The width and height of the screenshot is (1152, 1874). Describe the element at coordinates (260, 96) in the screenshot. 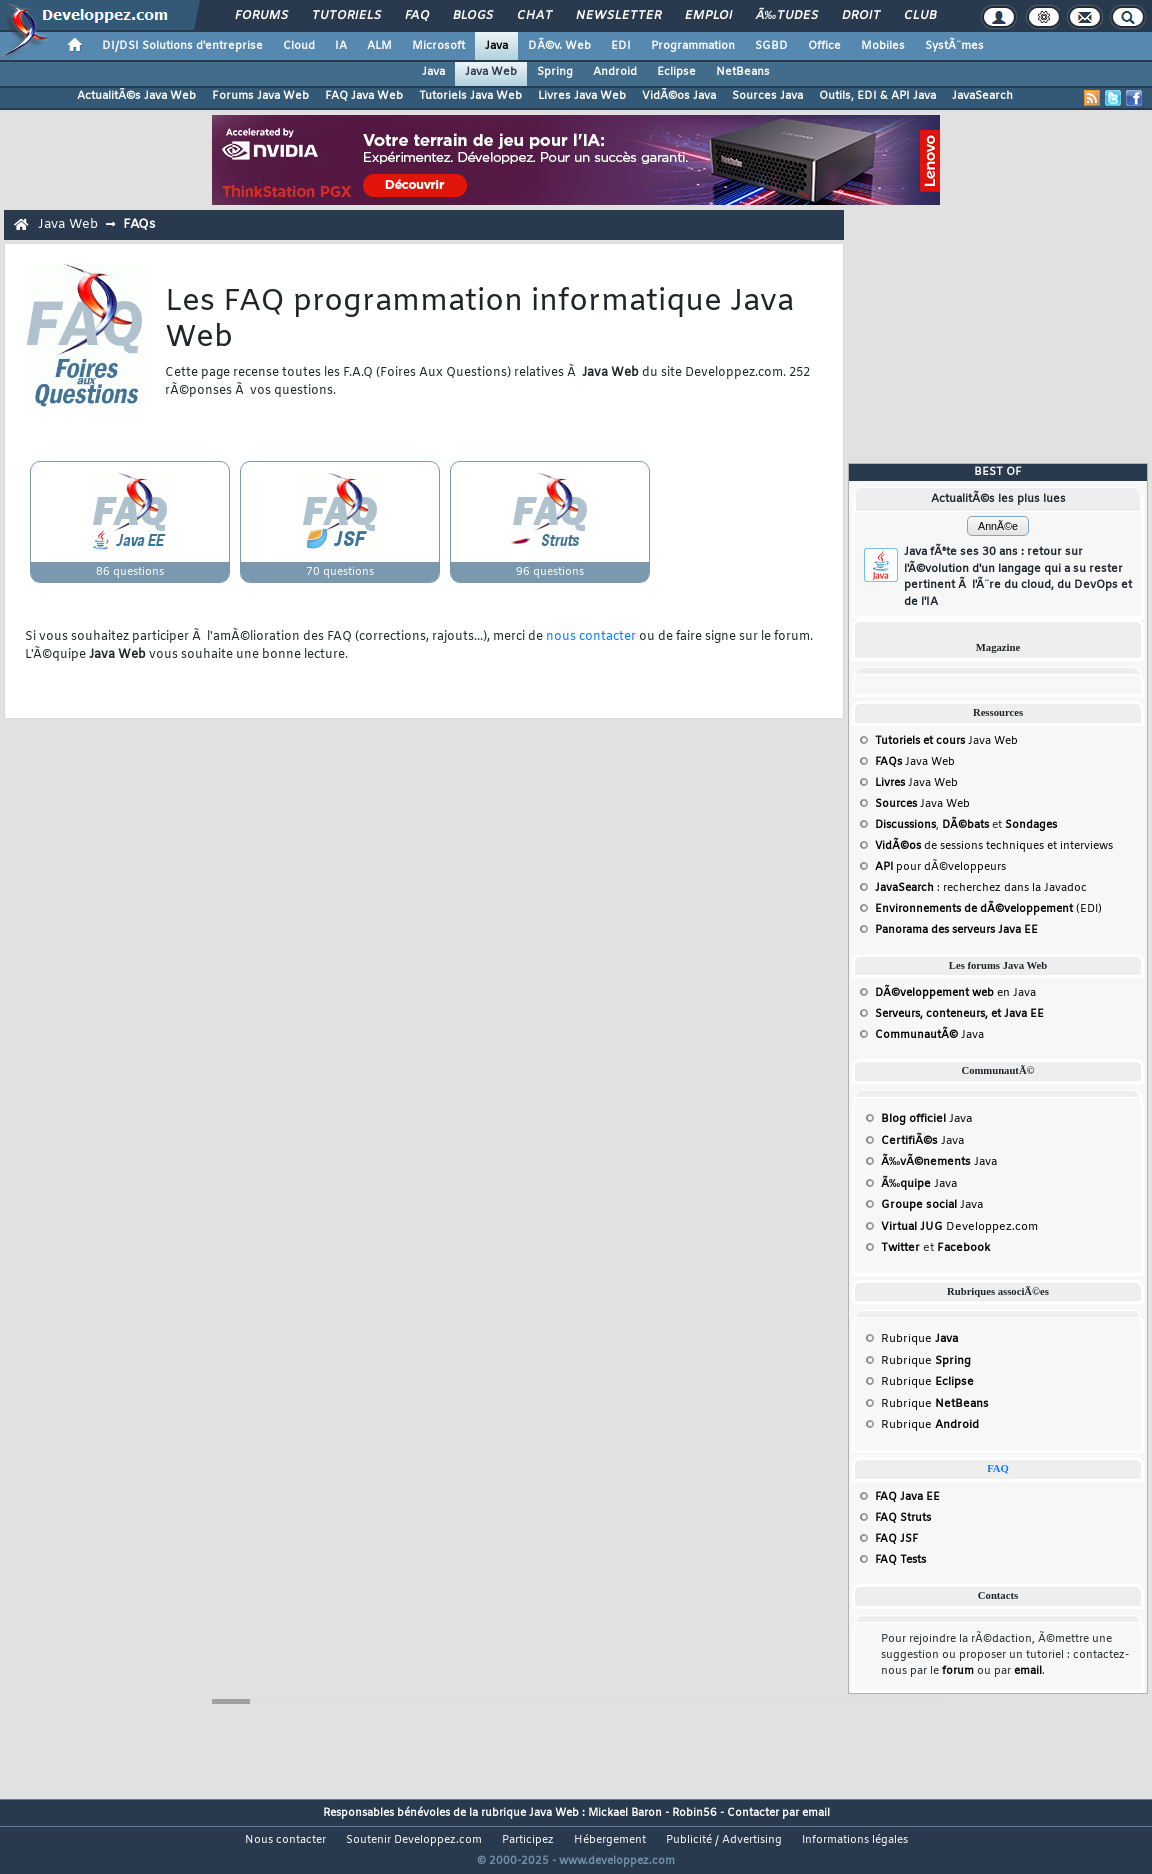

I see `Forums Java Web` at that location.